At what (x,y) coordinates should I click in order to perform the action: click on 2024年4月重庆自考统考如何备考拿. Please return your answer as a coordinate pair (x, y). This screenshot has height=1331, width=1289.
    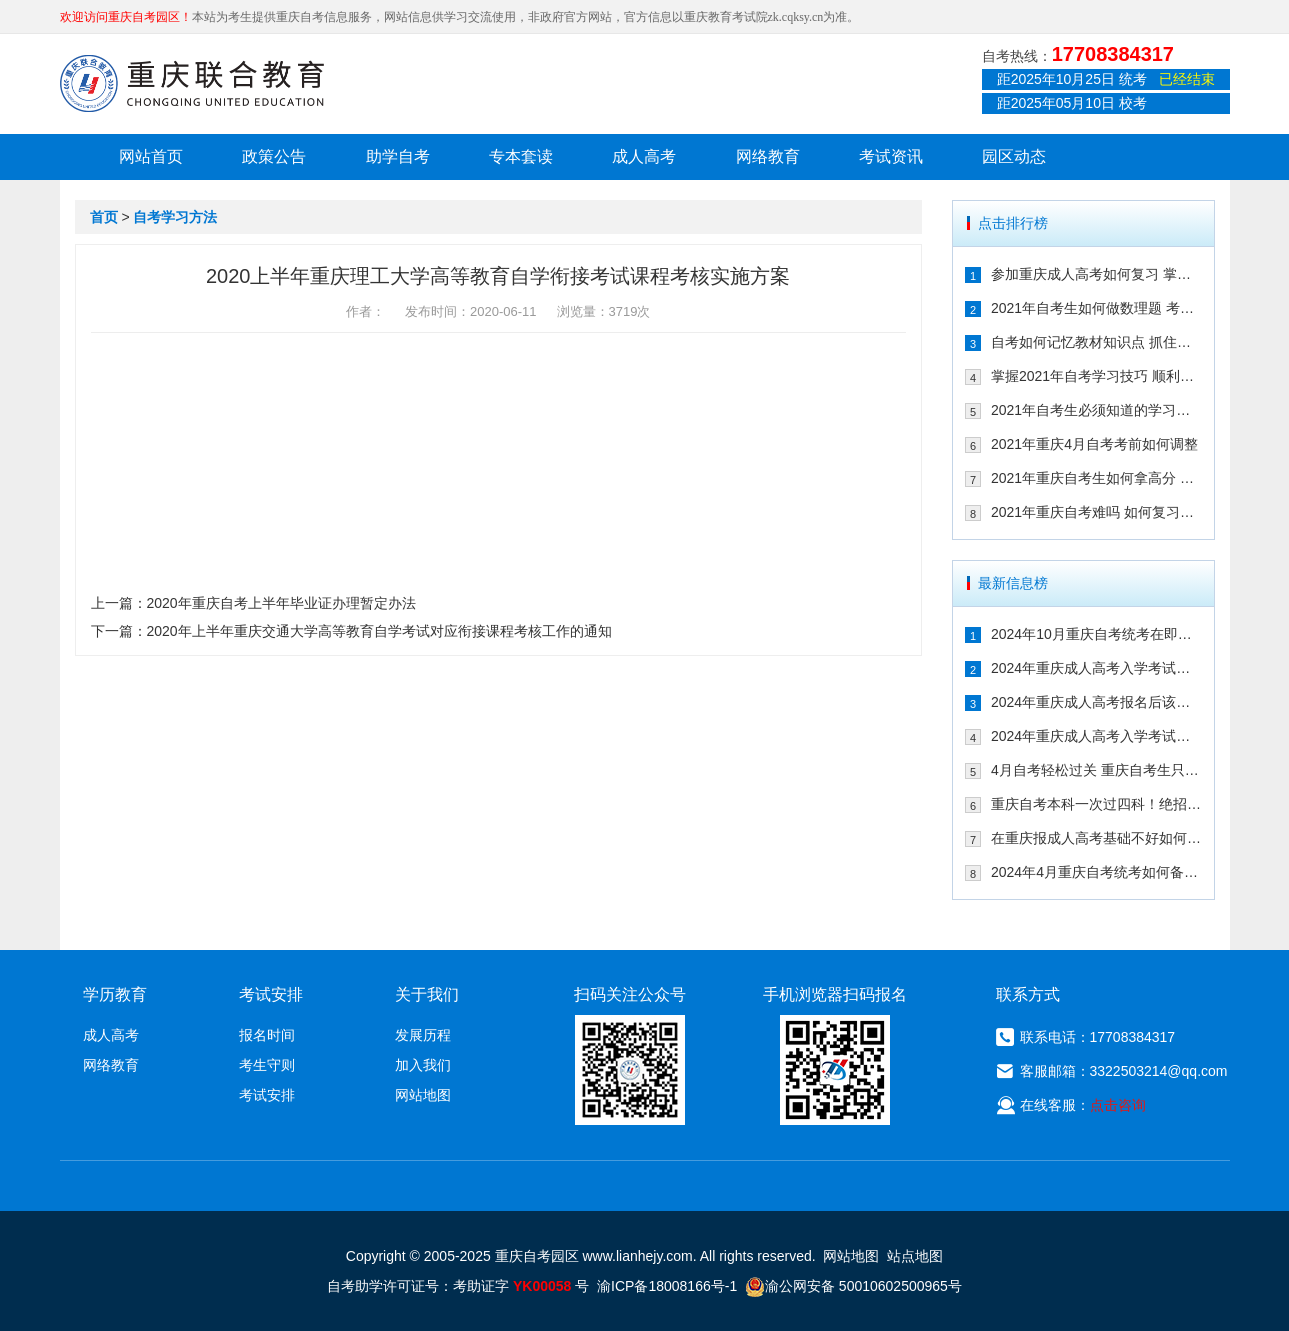
    Looking at the image, I should click on (1096, 872).